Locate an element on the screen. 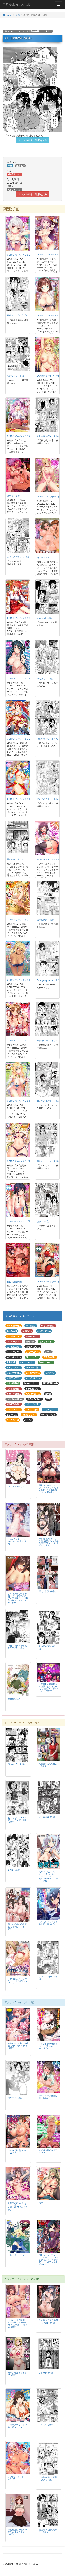 This screenshot has width=65, height=2576. 陰キャパパ活体験記録（単話） is located at coordinates (48, 2097).